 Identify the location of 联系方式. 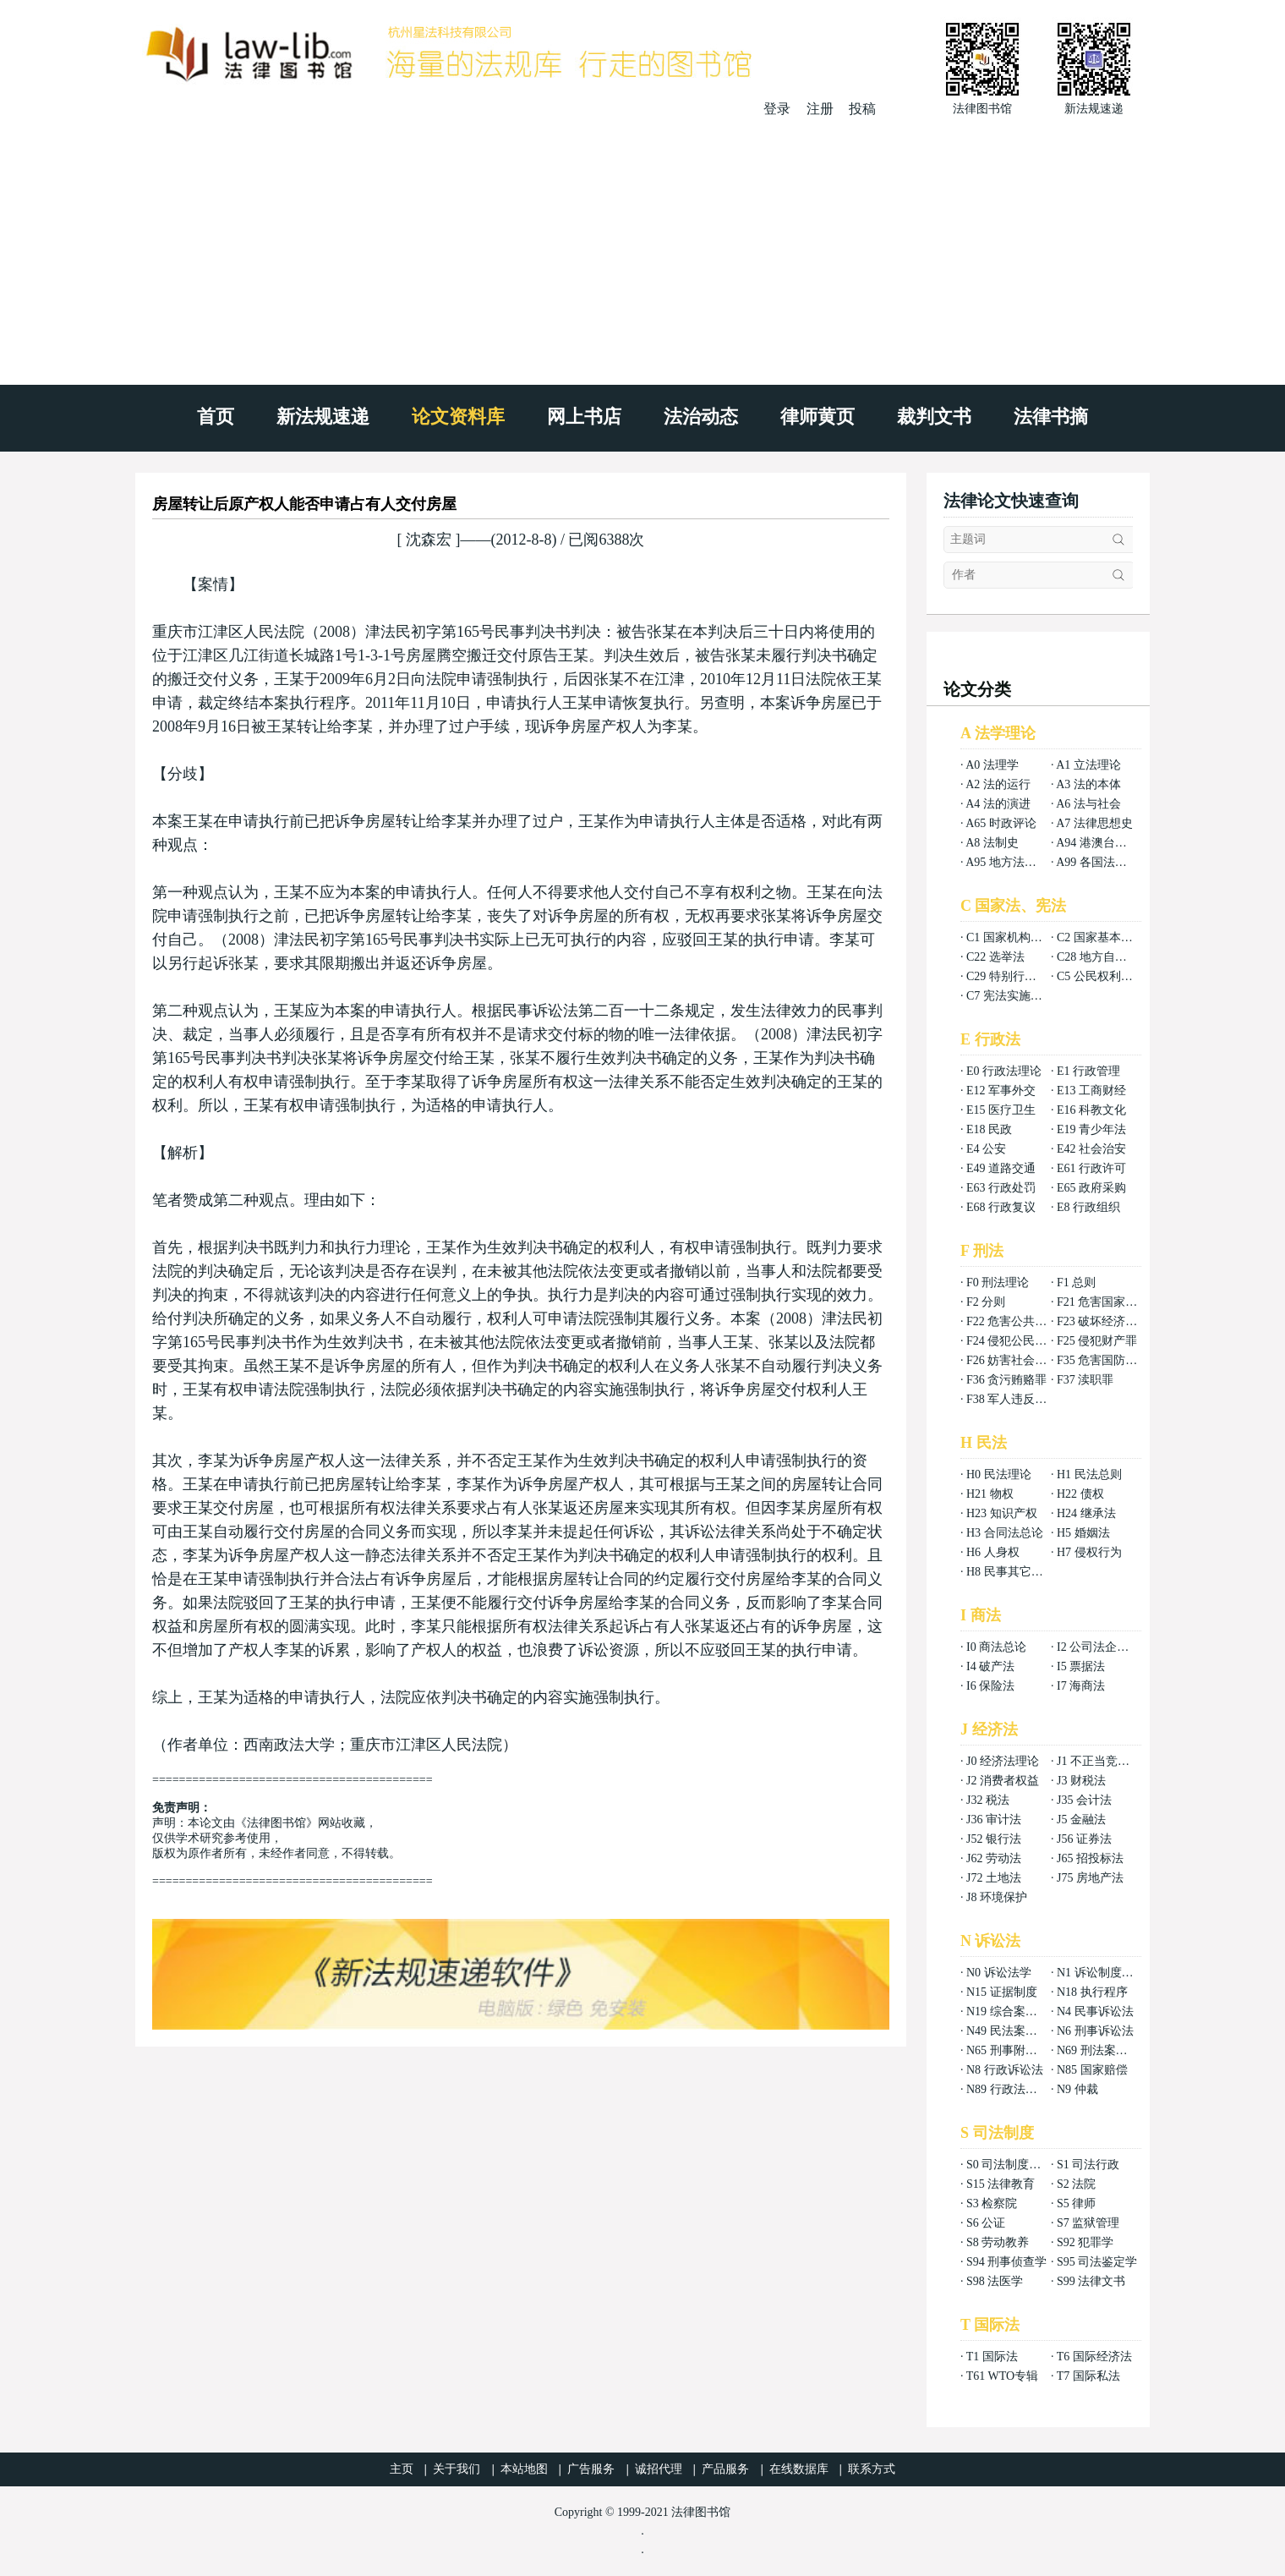
(871, 2469).